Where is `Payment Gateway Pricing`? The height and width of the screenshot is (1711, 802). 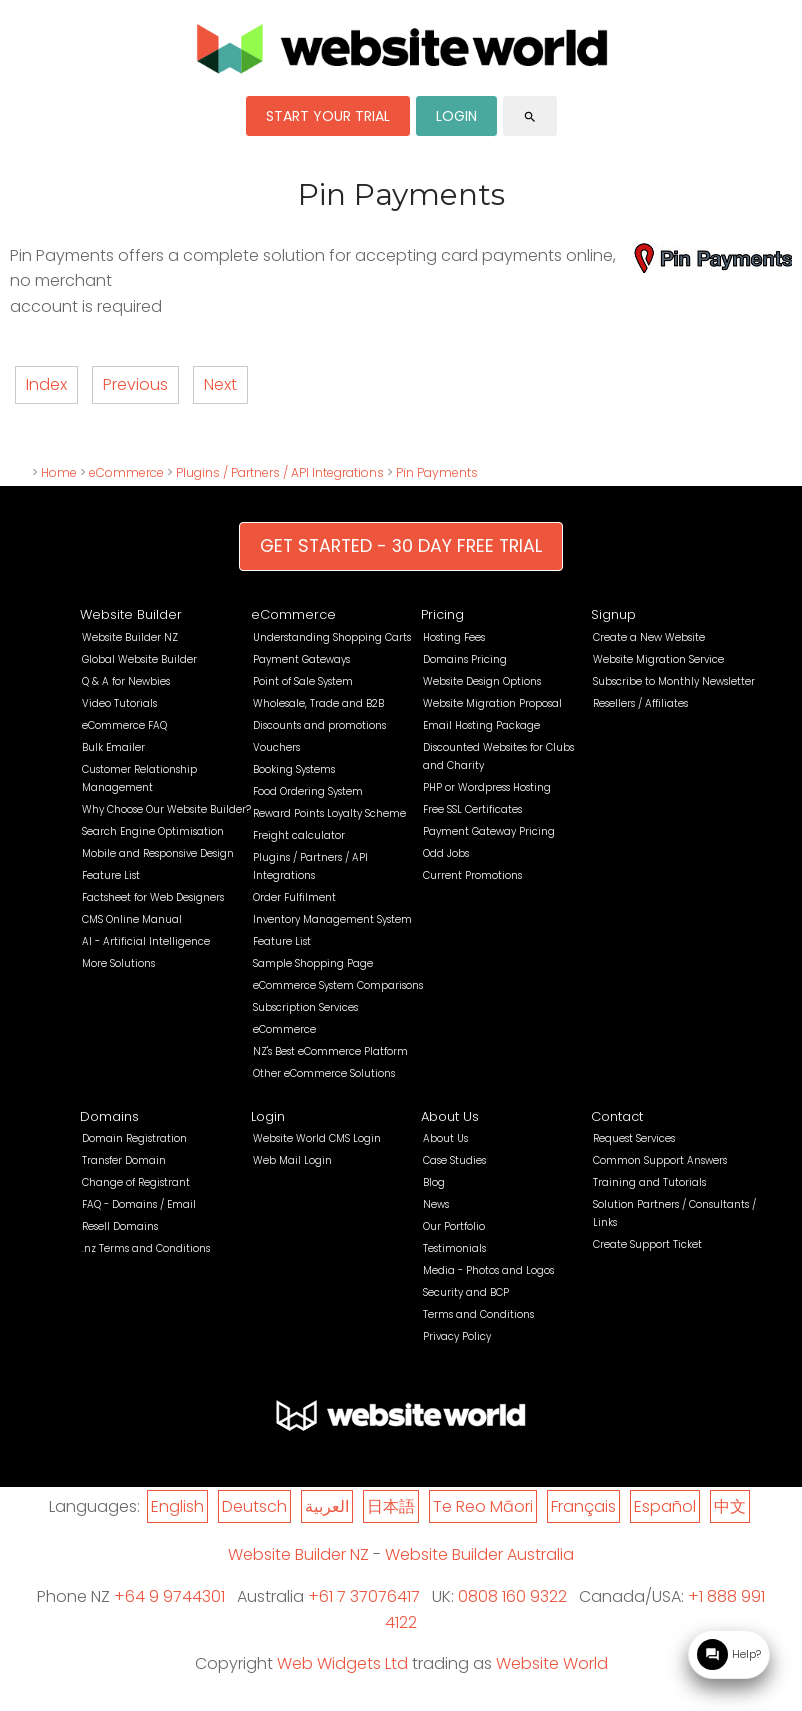 Payment Gateway Pricing is located at coordinates (489, 831).